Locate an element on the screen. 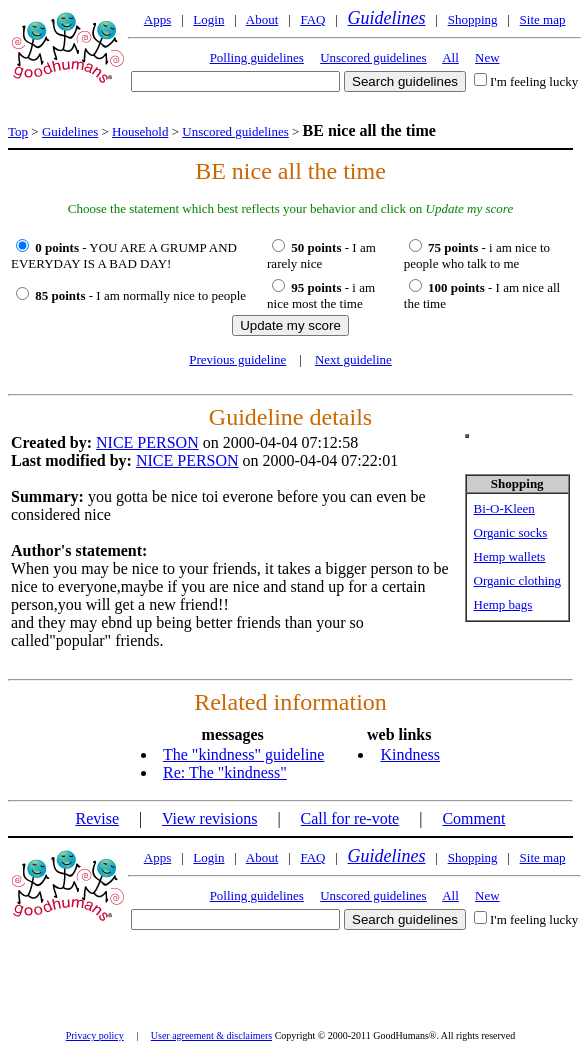 The width and height of the screenshot is (581, 1057). Household is located at coordinates (140, 131).